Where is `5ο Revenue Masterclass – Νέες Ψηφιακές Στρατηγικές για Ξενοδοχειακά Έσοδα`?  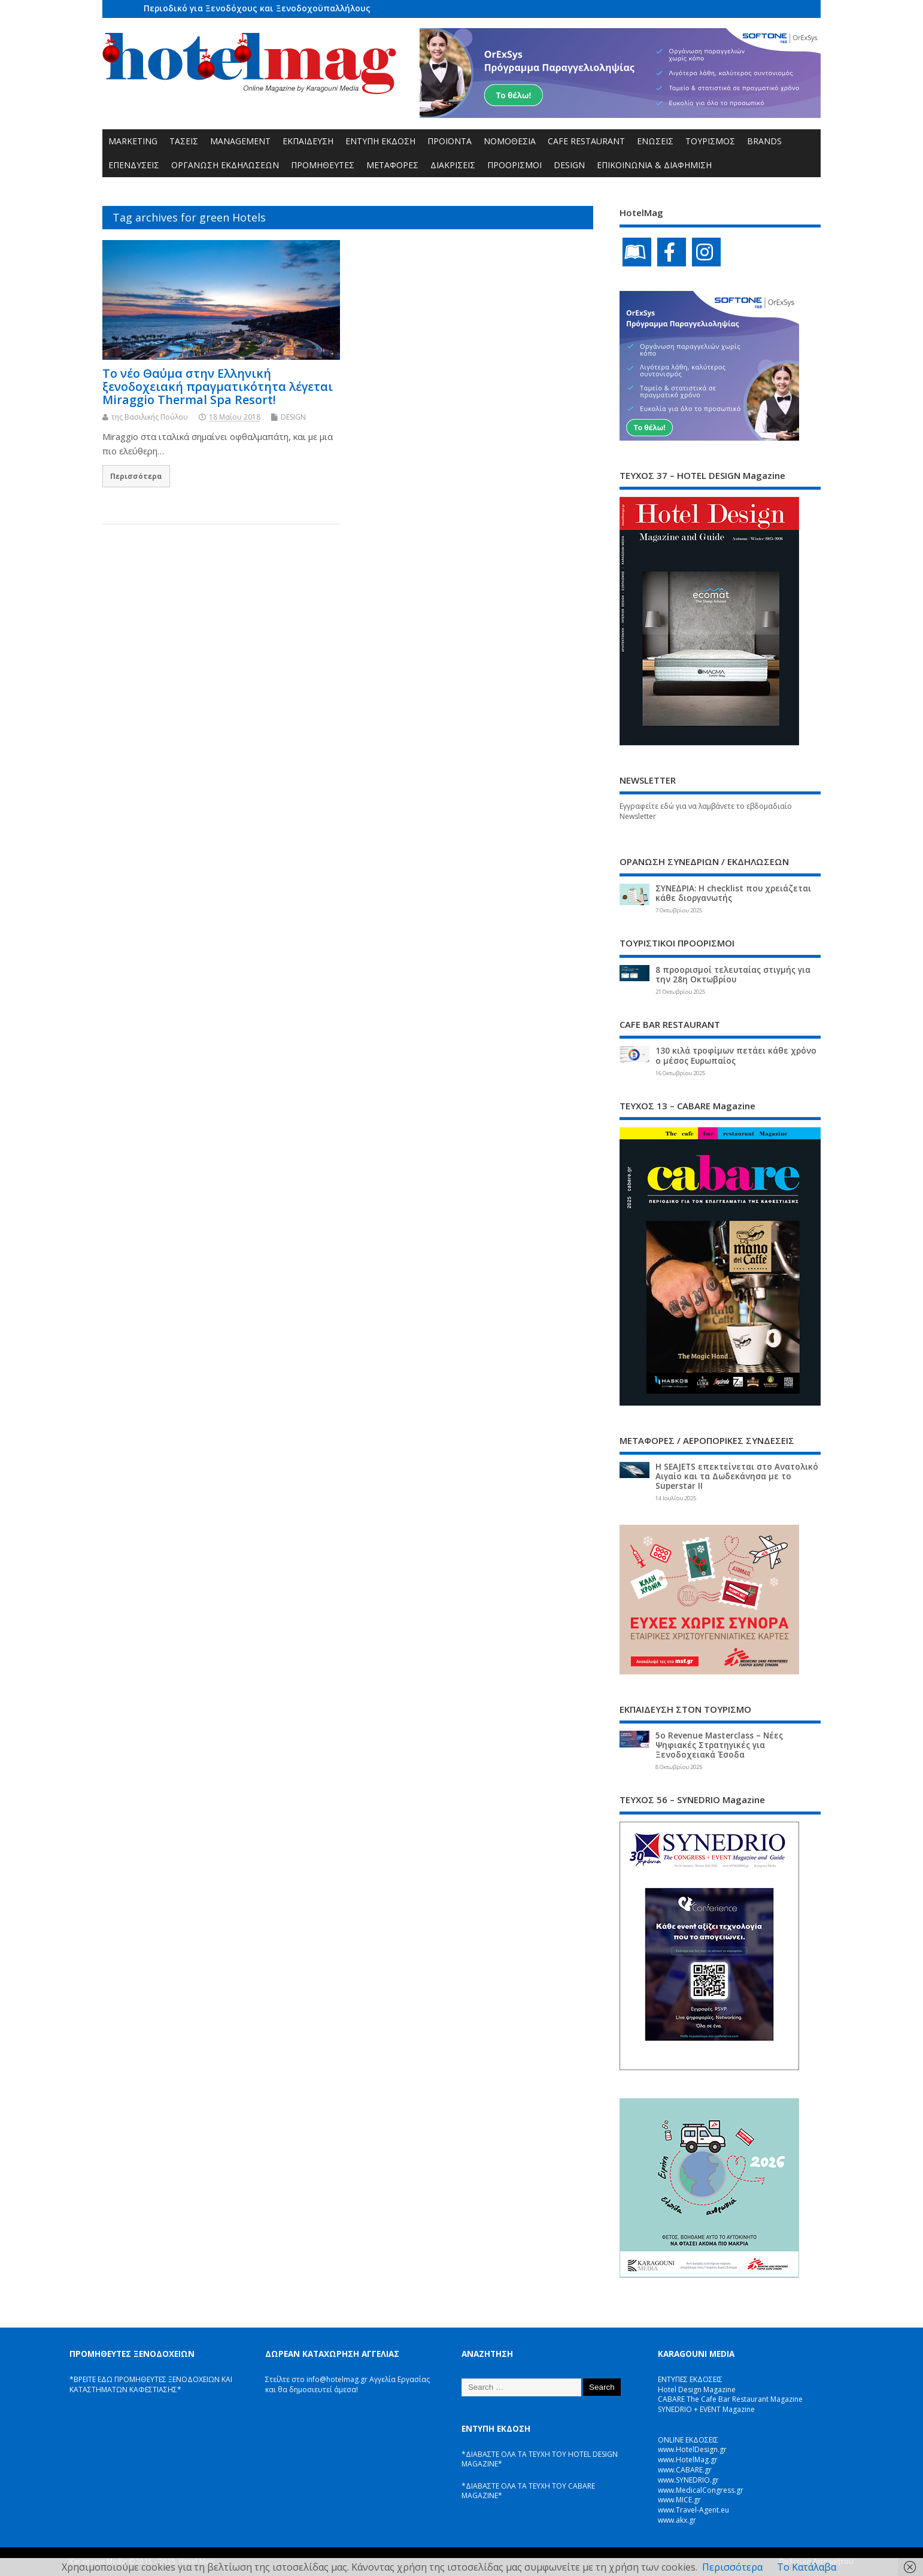
5ο Revenue Masterclass – Νέες Ψηφιακές Στρατηγικές για Ξενοδοχειακά Έσοδα is located at coordinates (719, 1745).